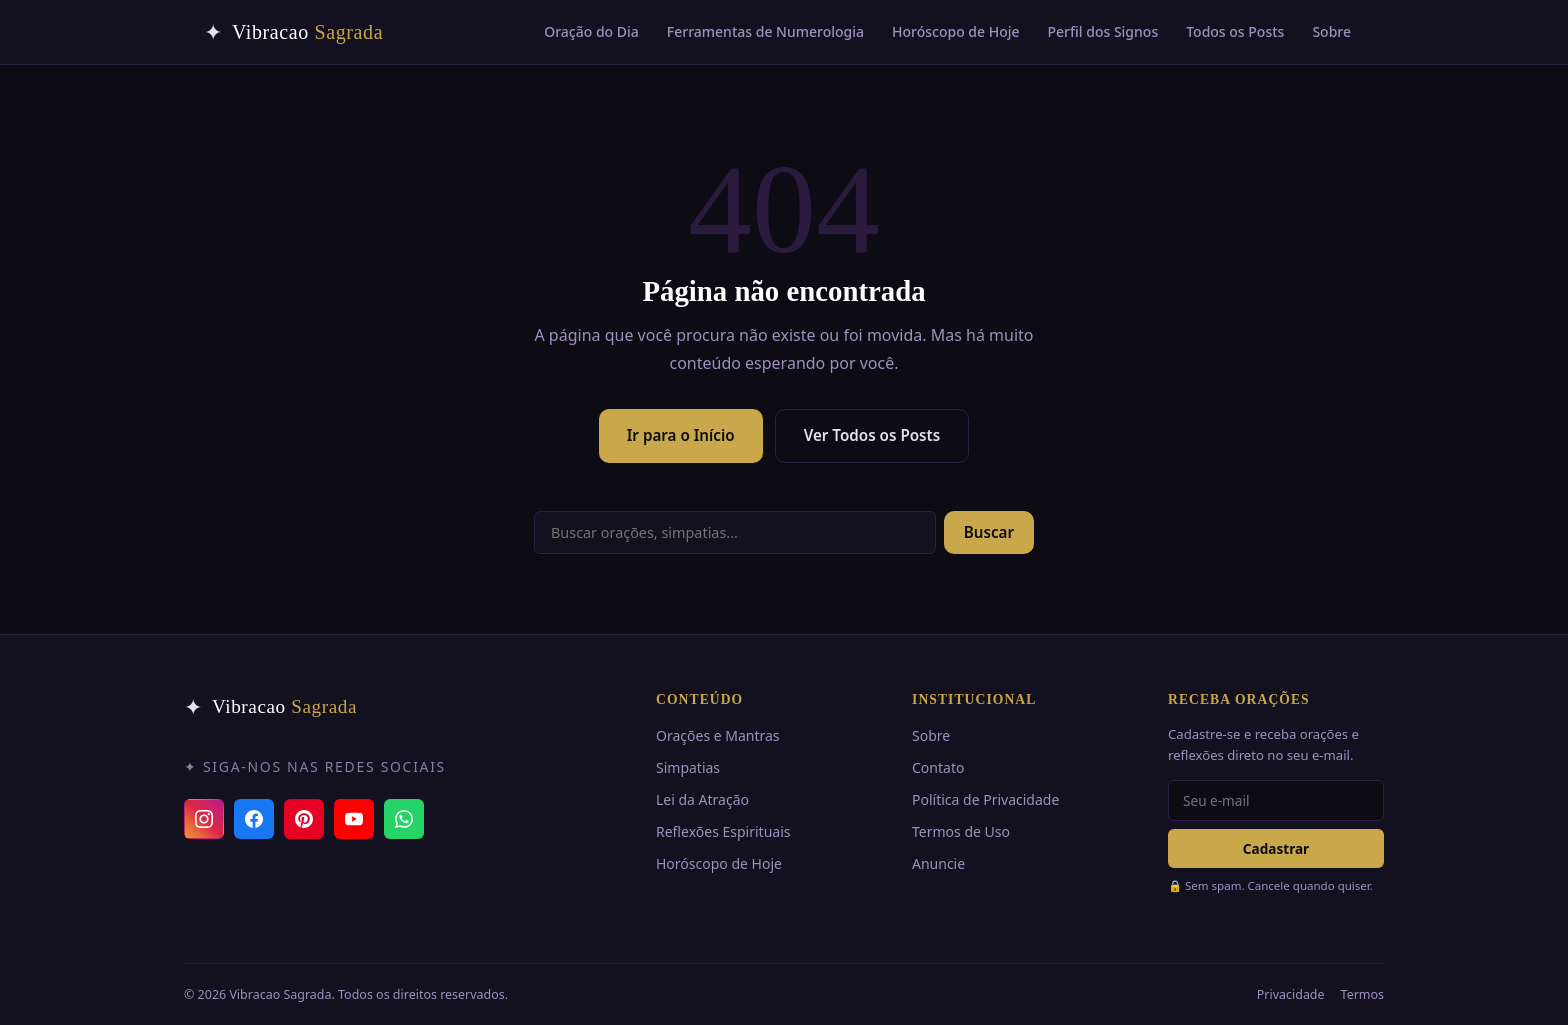 The image size is (1568, 1025). I want to click on Sobre, so click(1331, 31).